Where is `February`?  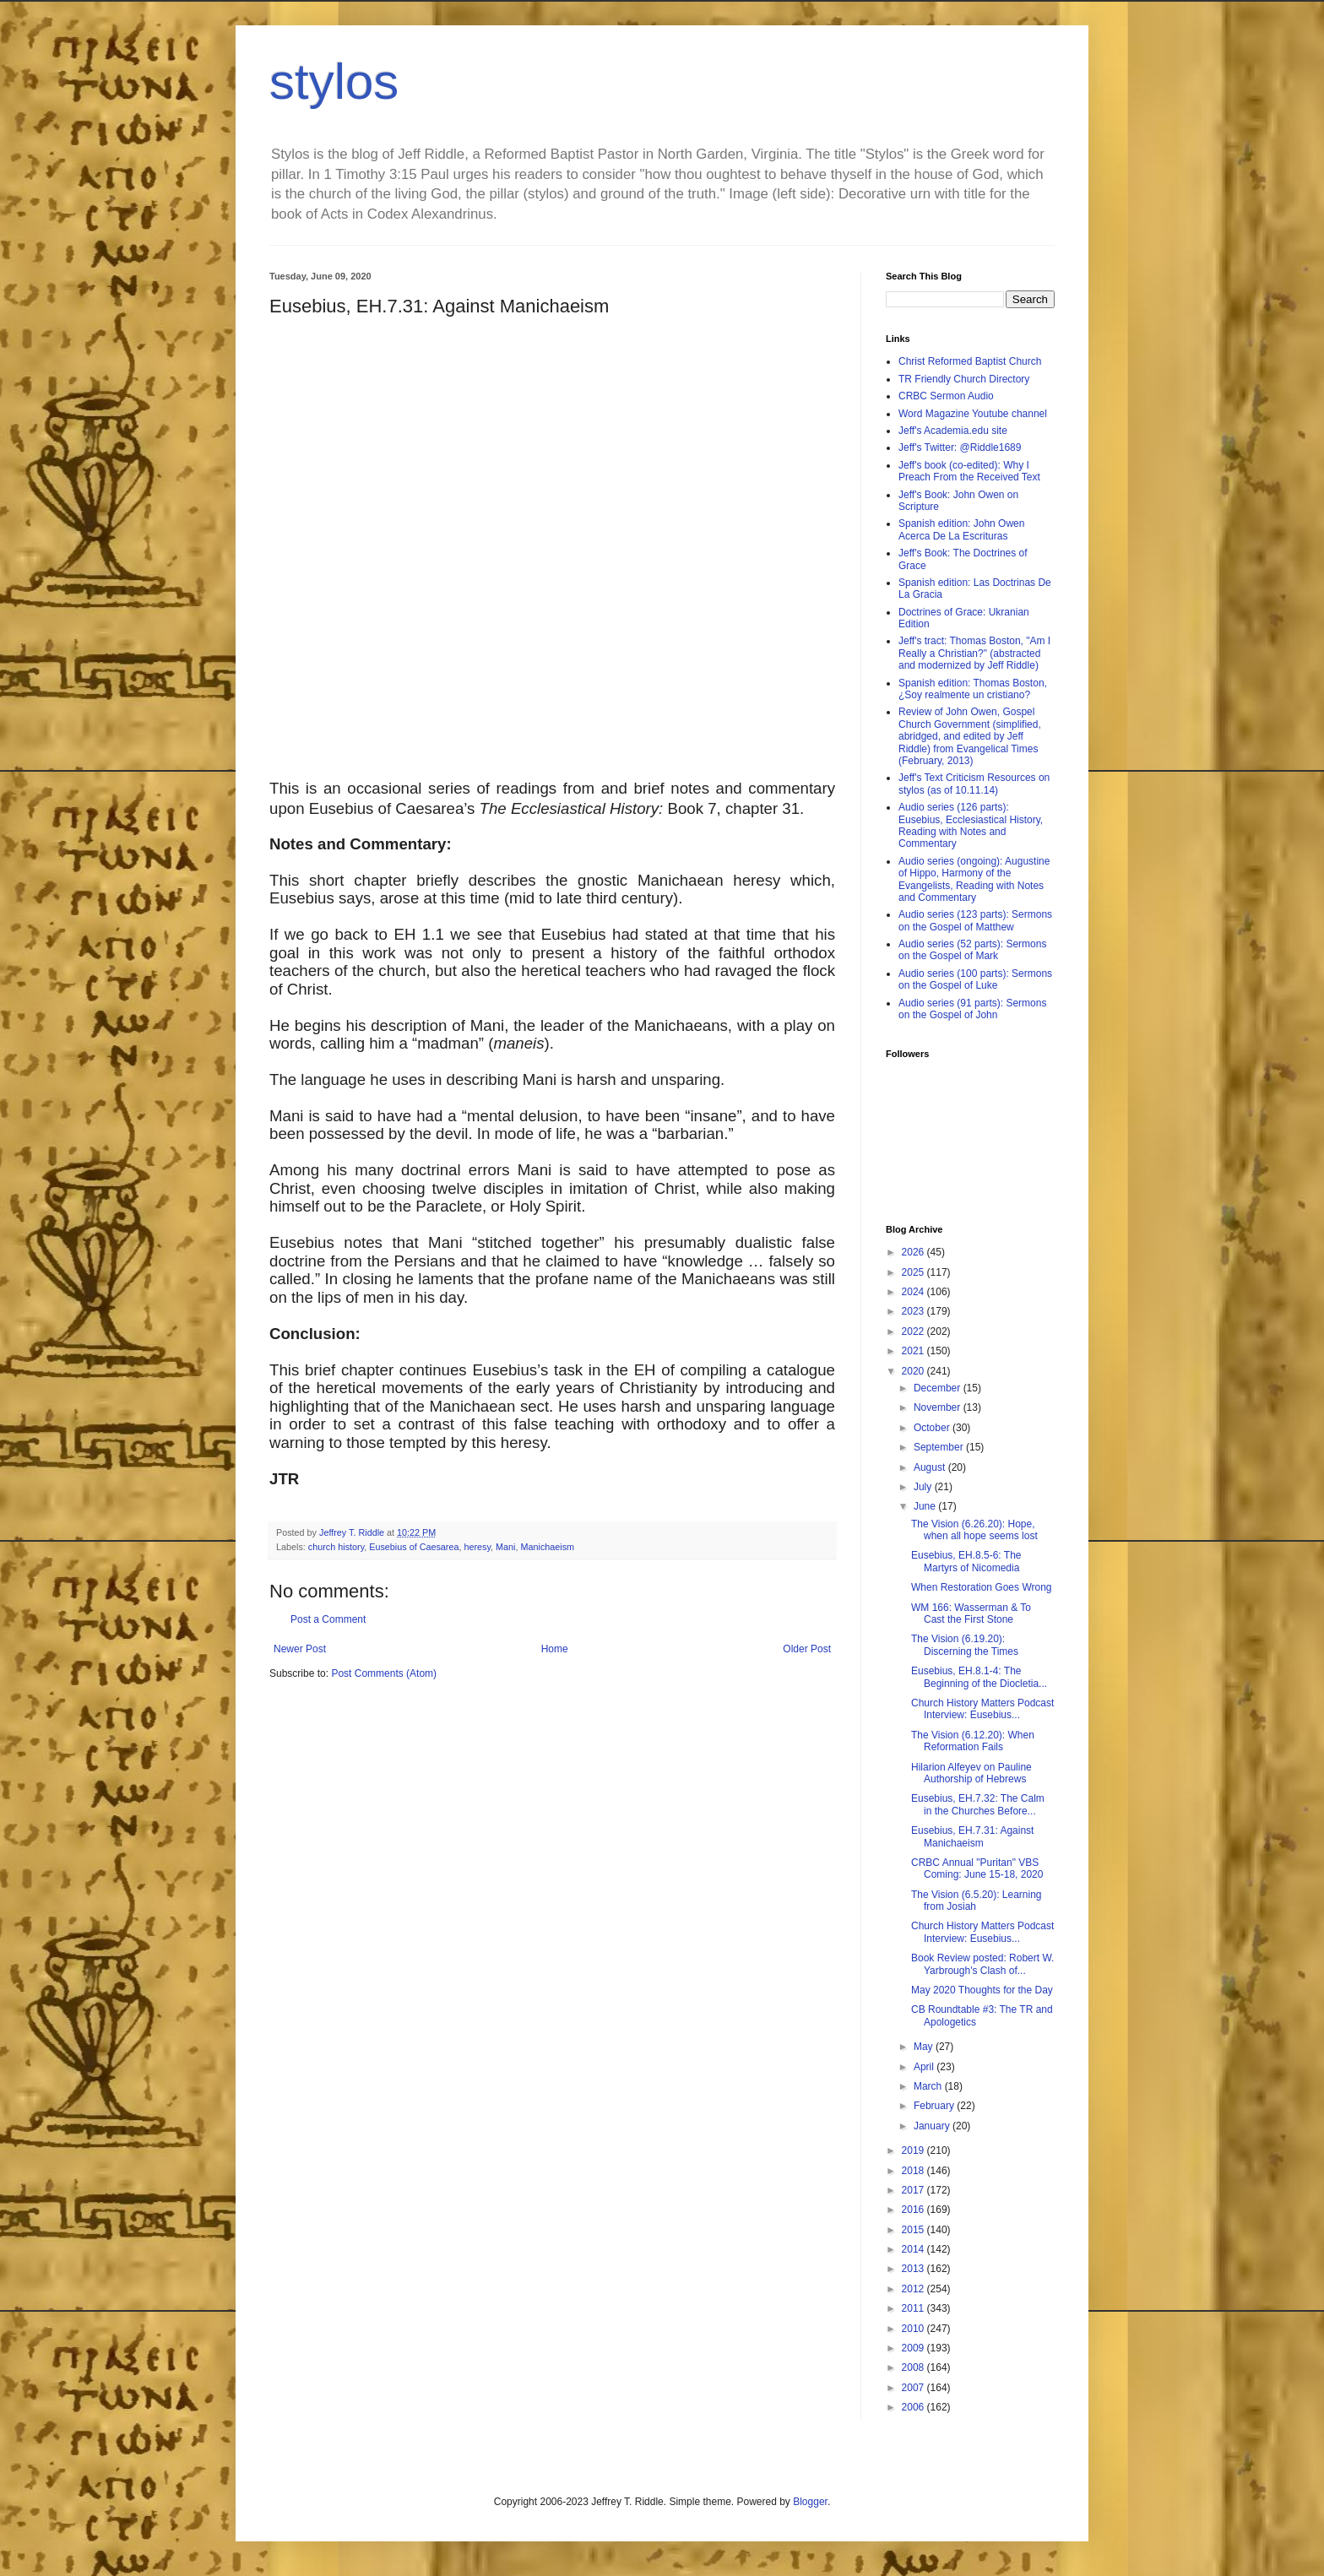 February is located at coordinates (935, 2106).